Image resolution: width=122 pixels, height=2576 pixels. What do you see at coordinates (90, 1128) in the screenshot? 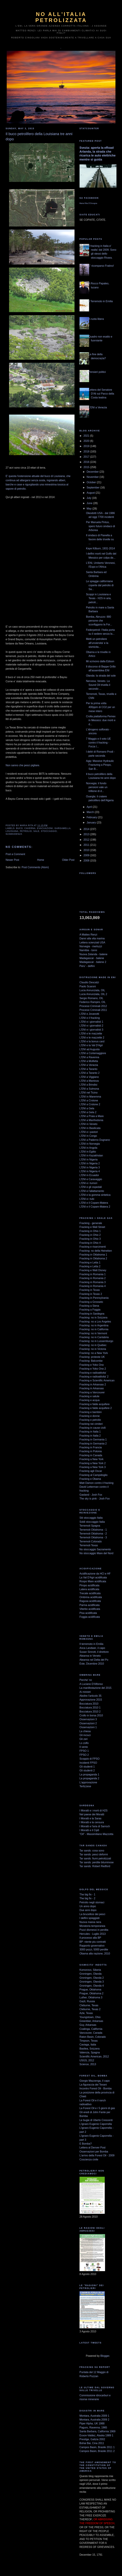
I see `L'ENI in Basilicata` at bounding box center [90, 1128].